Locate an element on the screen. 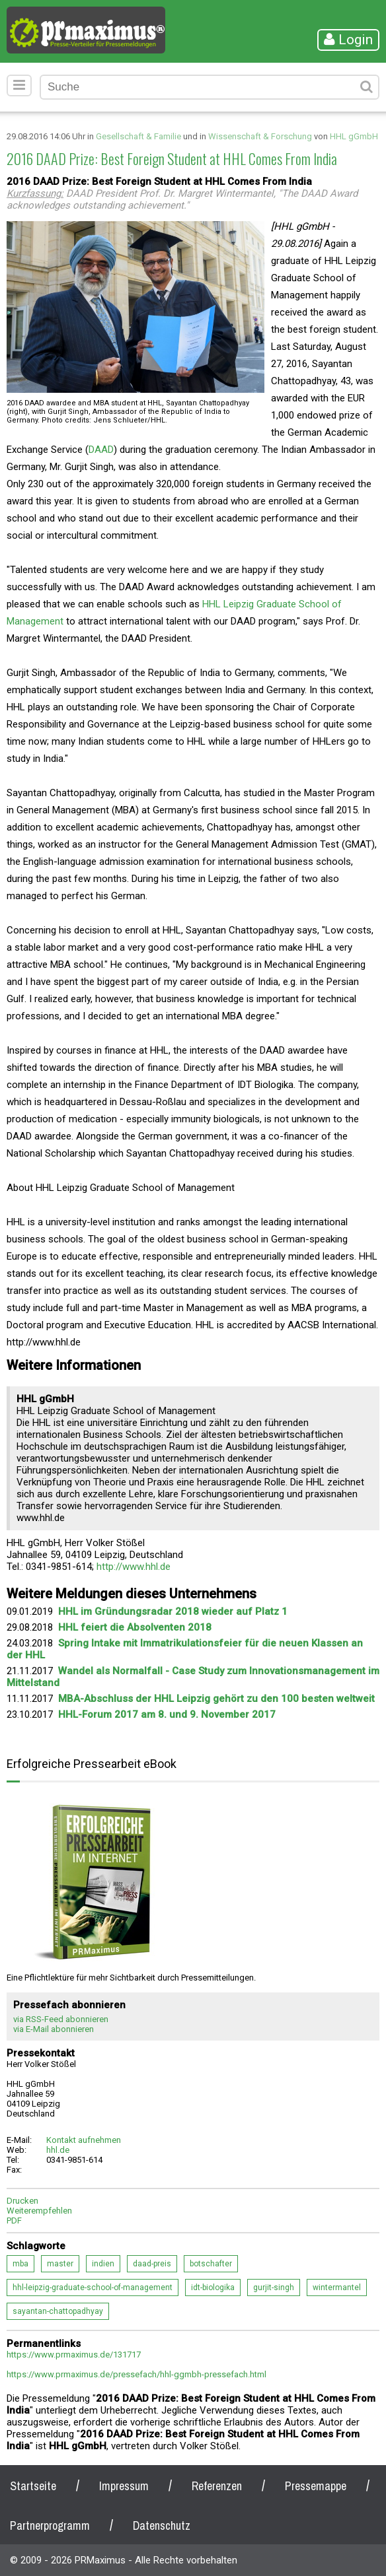 This screenshot has height=2576, width=386. Wissenschaft & Forschung is located at coordinates (260, 136).